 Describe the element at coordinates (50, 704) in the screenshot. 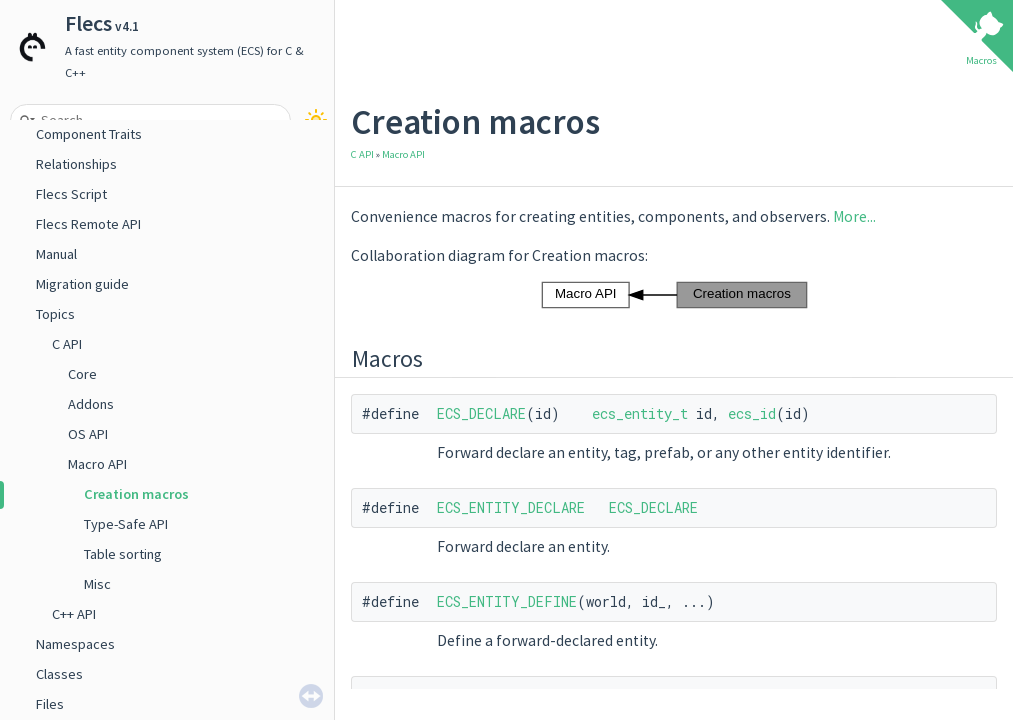

I see `Files` at that location.